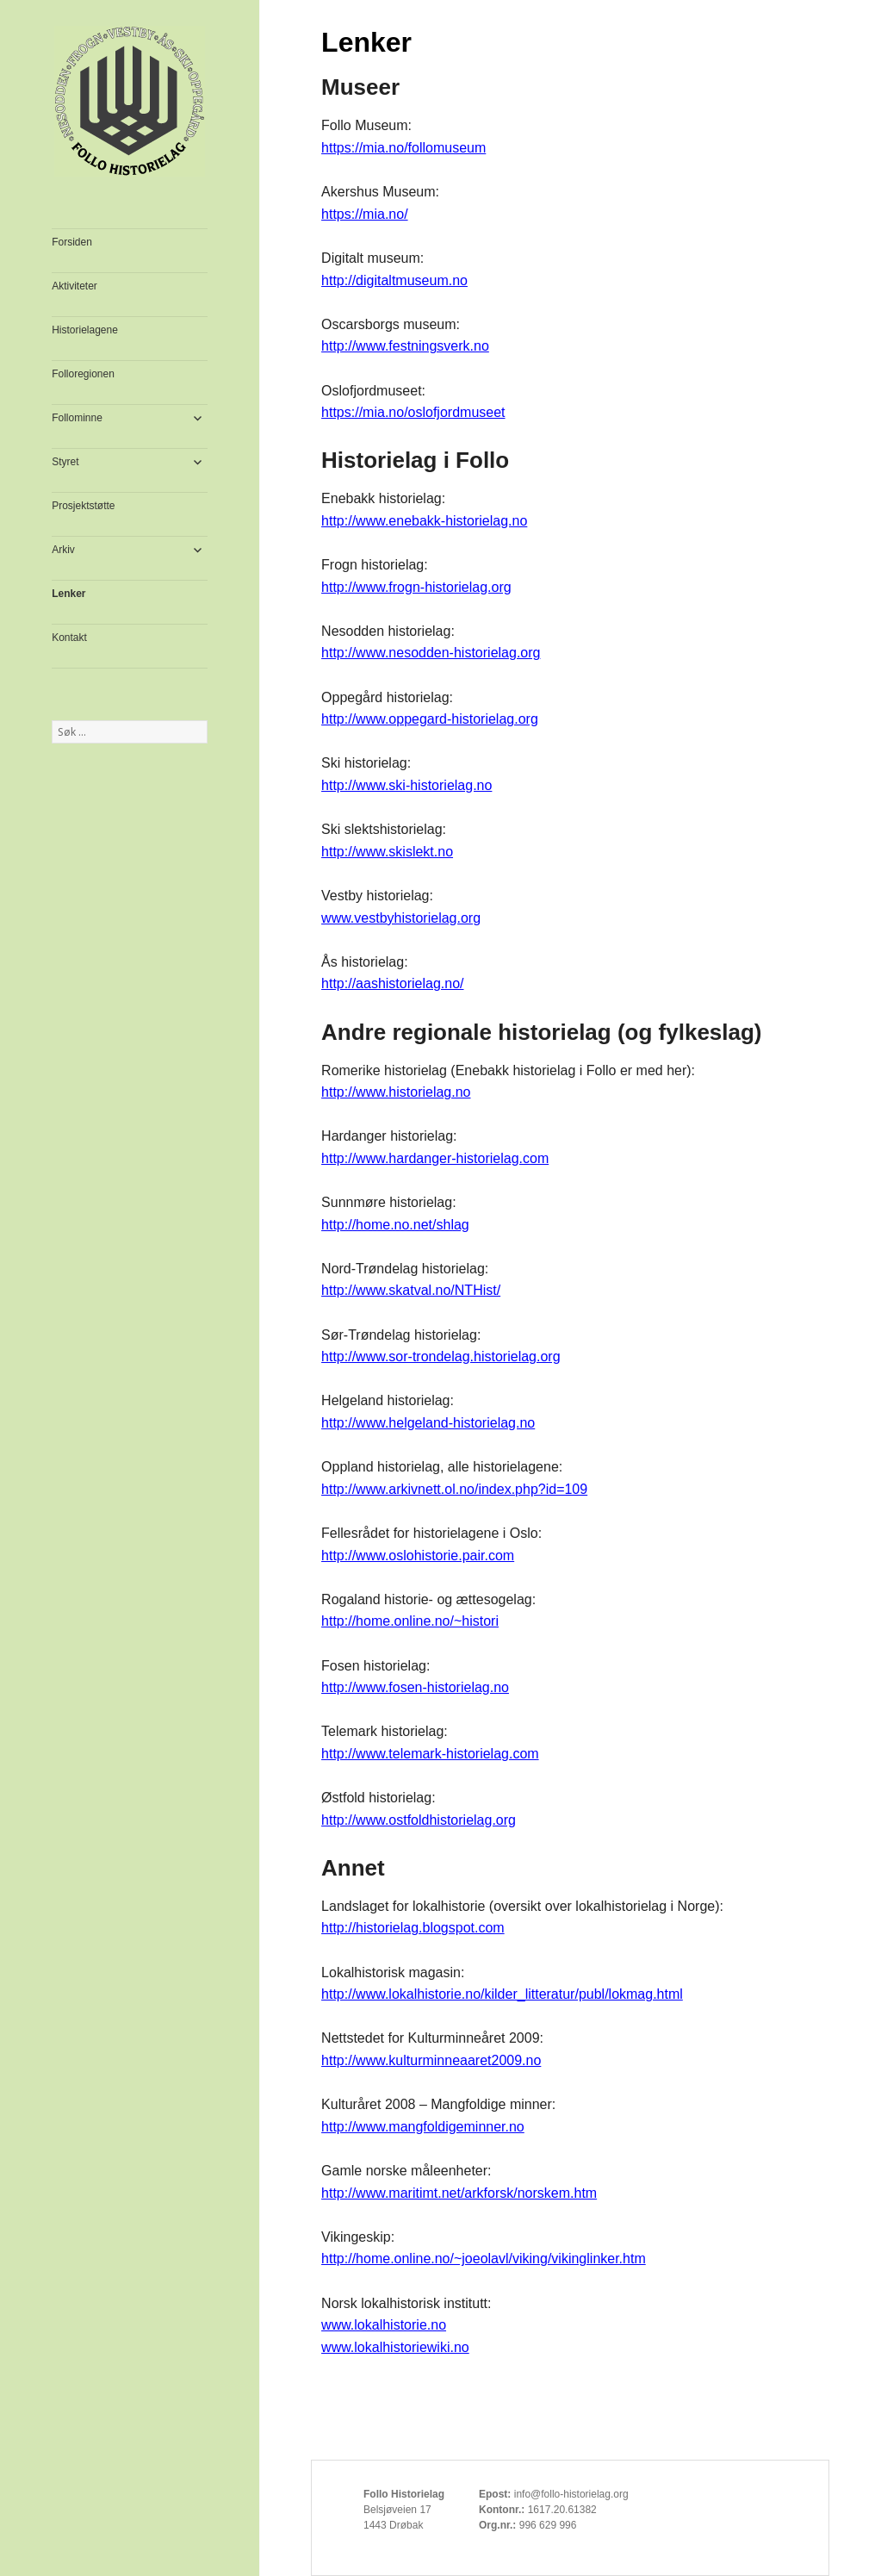  Describe the element at coordinates (392, 983) in the screenshot. I see `http://aashistorielag.no/` at that location.